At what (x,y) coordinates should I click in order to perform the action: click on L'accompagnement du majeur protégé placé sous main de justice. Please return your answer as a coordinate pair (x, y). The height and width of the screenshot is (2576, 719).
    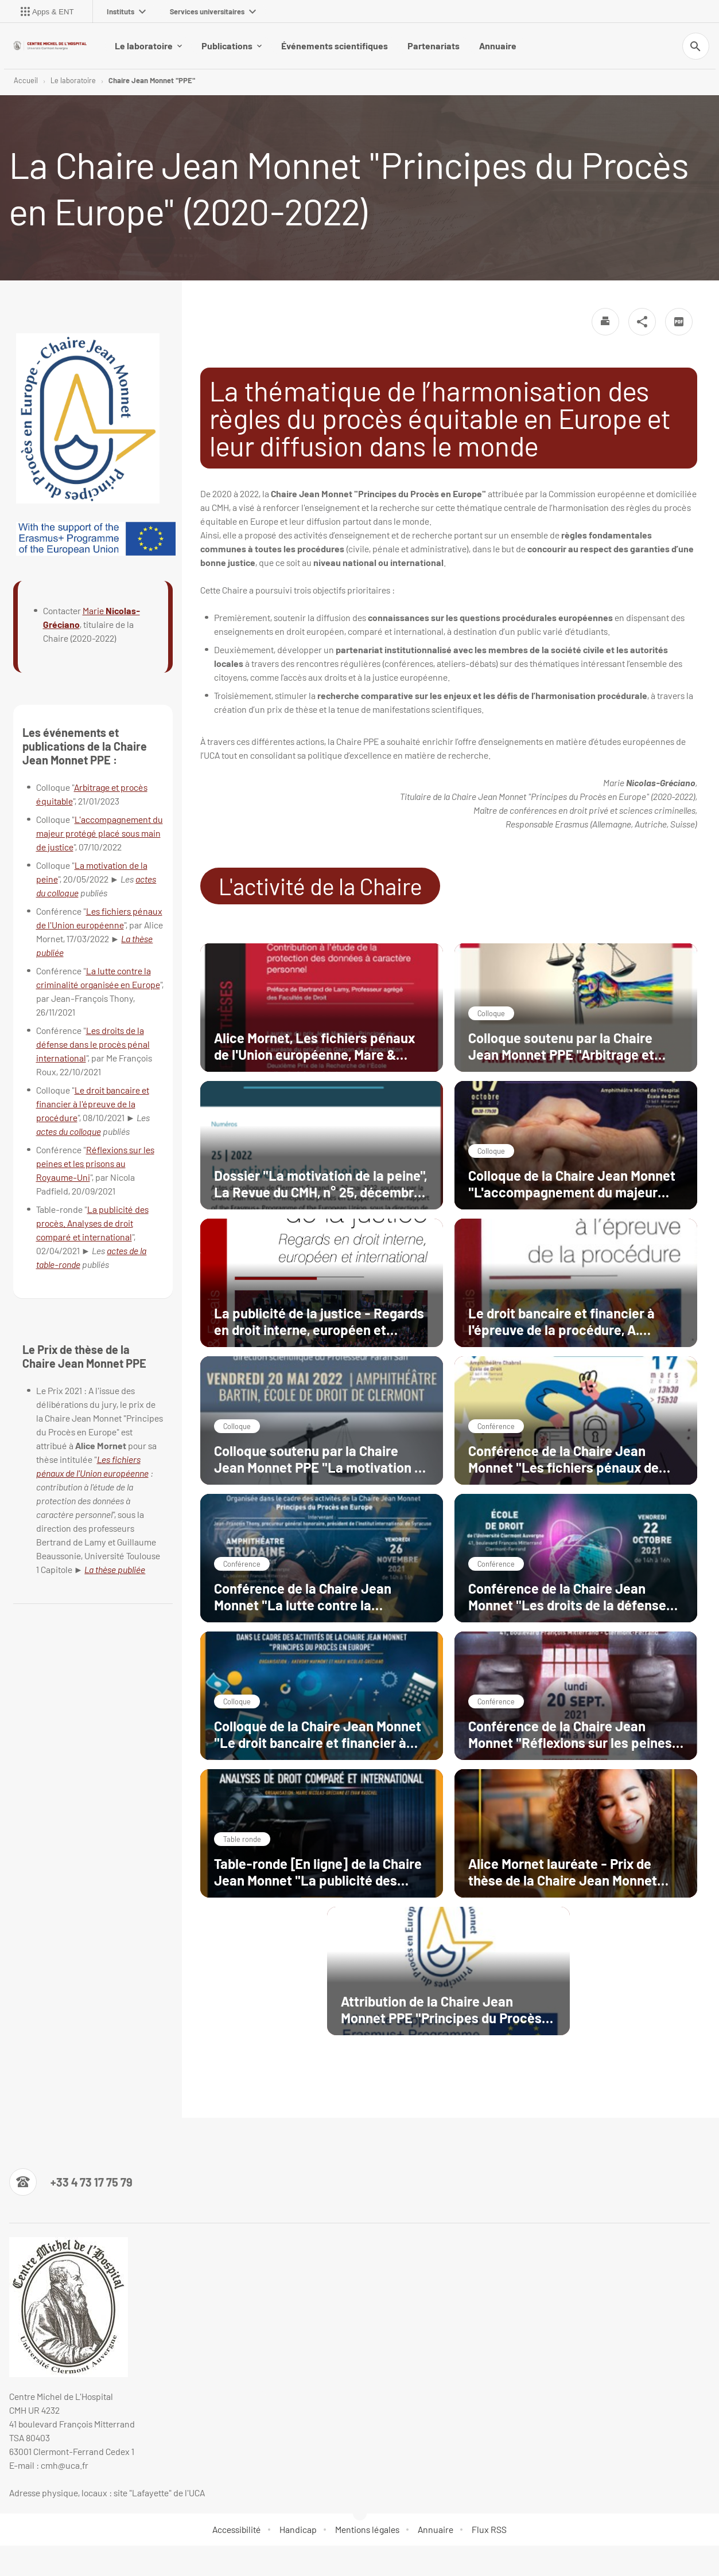
    Looking at the image, I should click on (99, 833).